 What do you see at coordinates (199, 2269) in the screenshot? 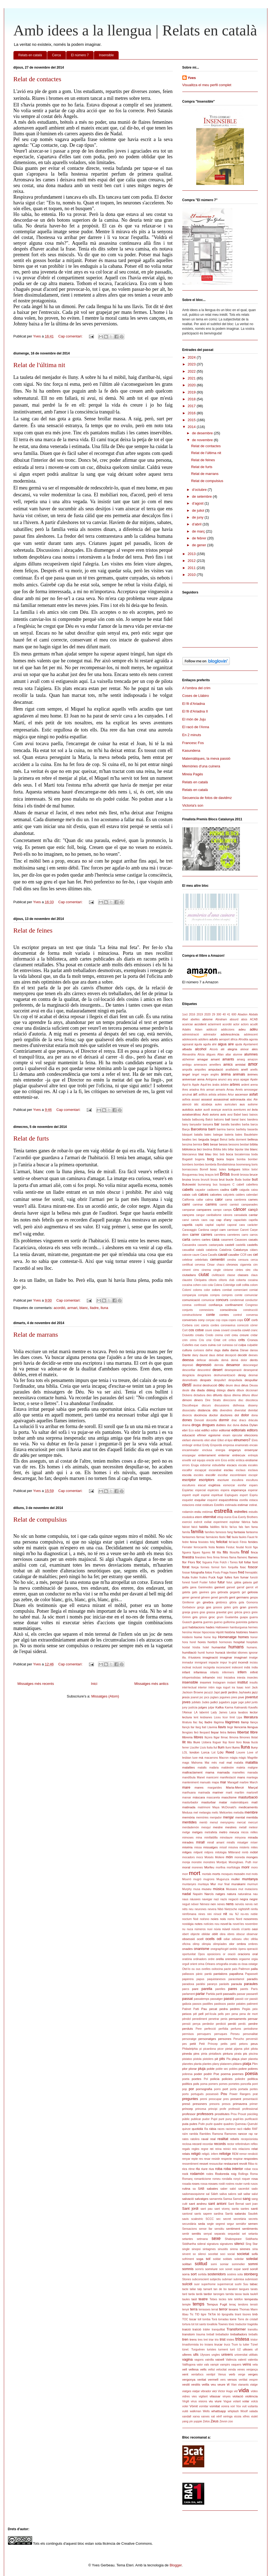
I see `somrís` at bounding box center [199, 2269].